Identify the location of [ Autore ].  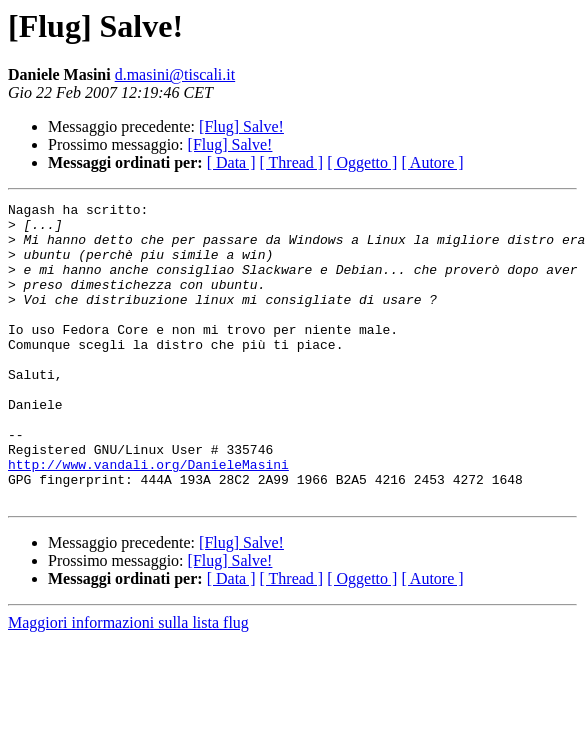
(432, 162).